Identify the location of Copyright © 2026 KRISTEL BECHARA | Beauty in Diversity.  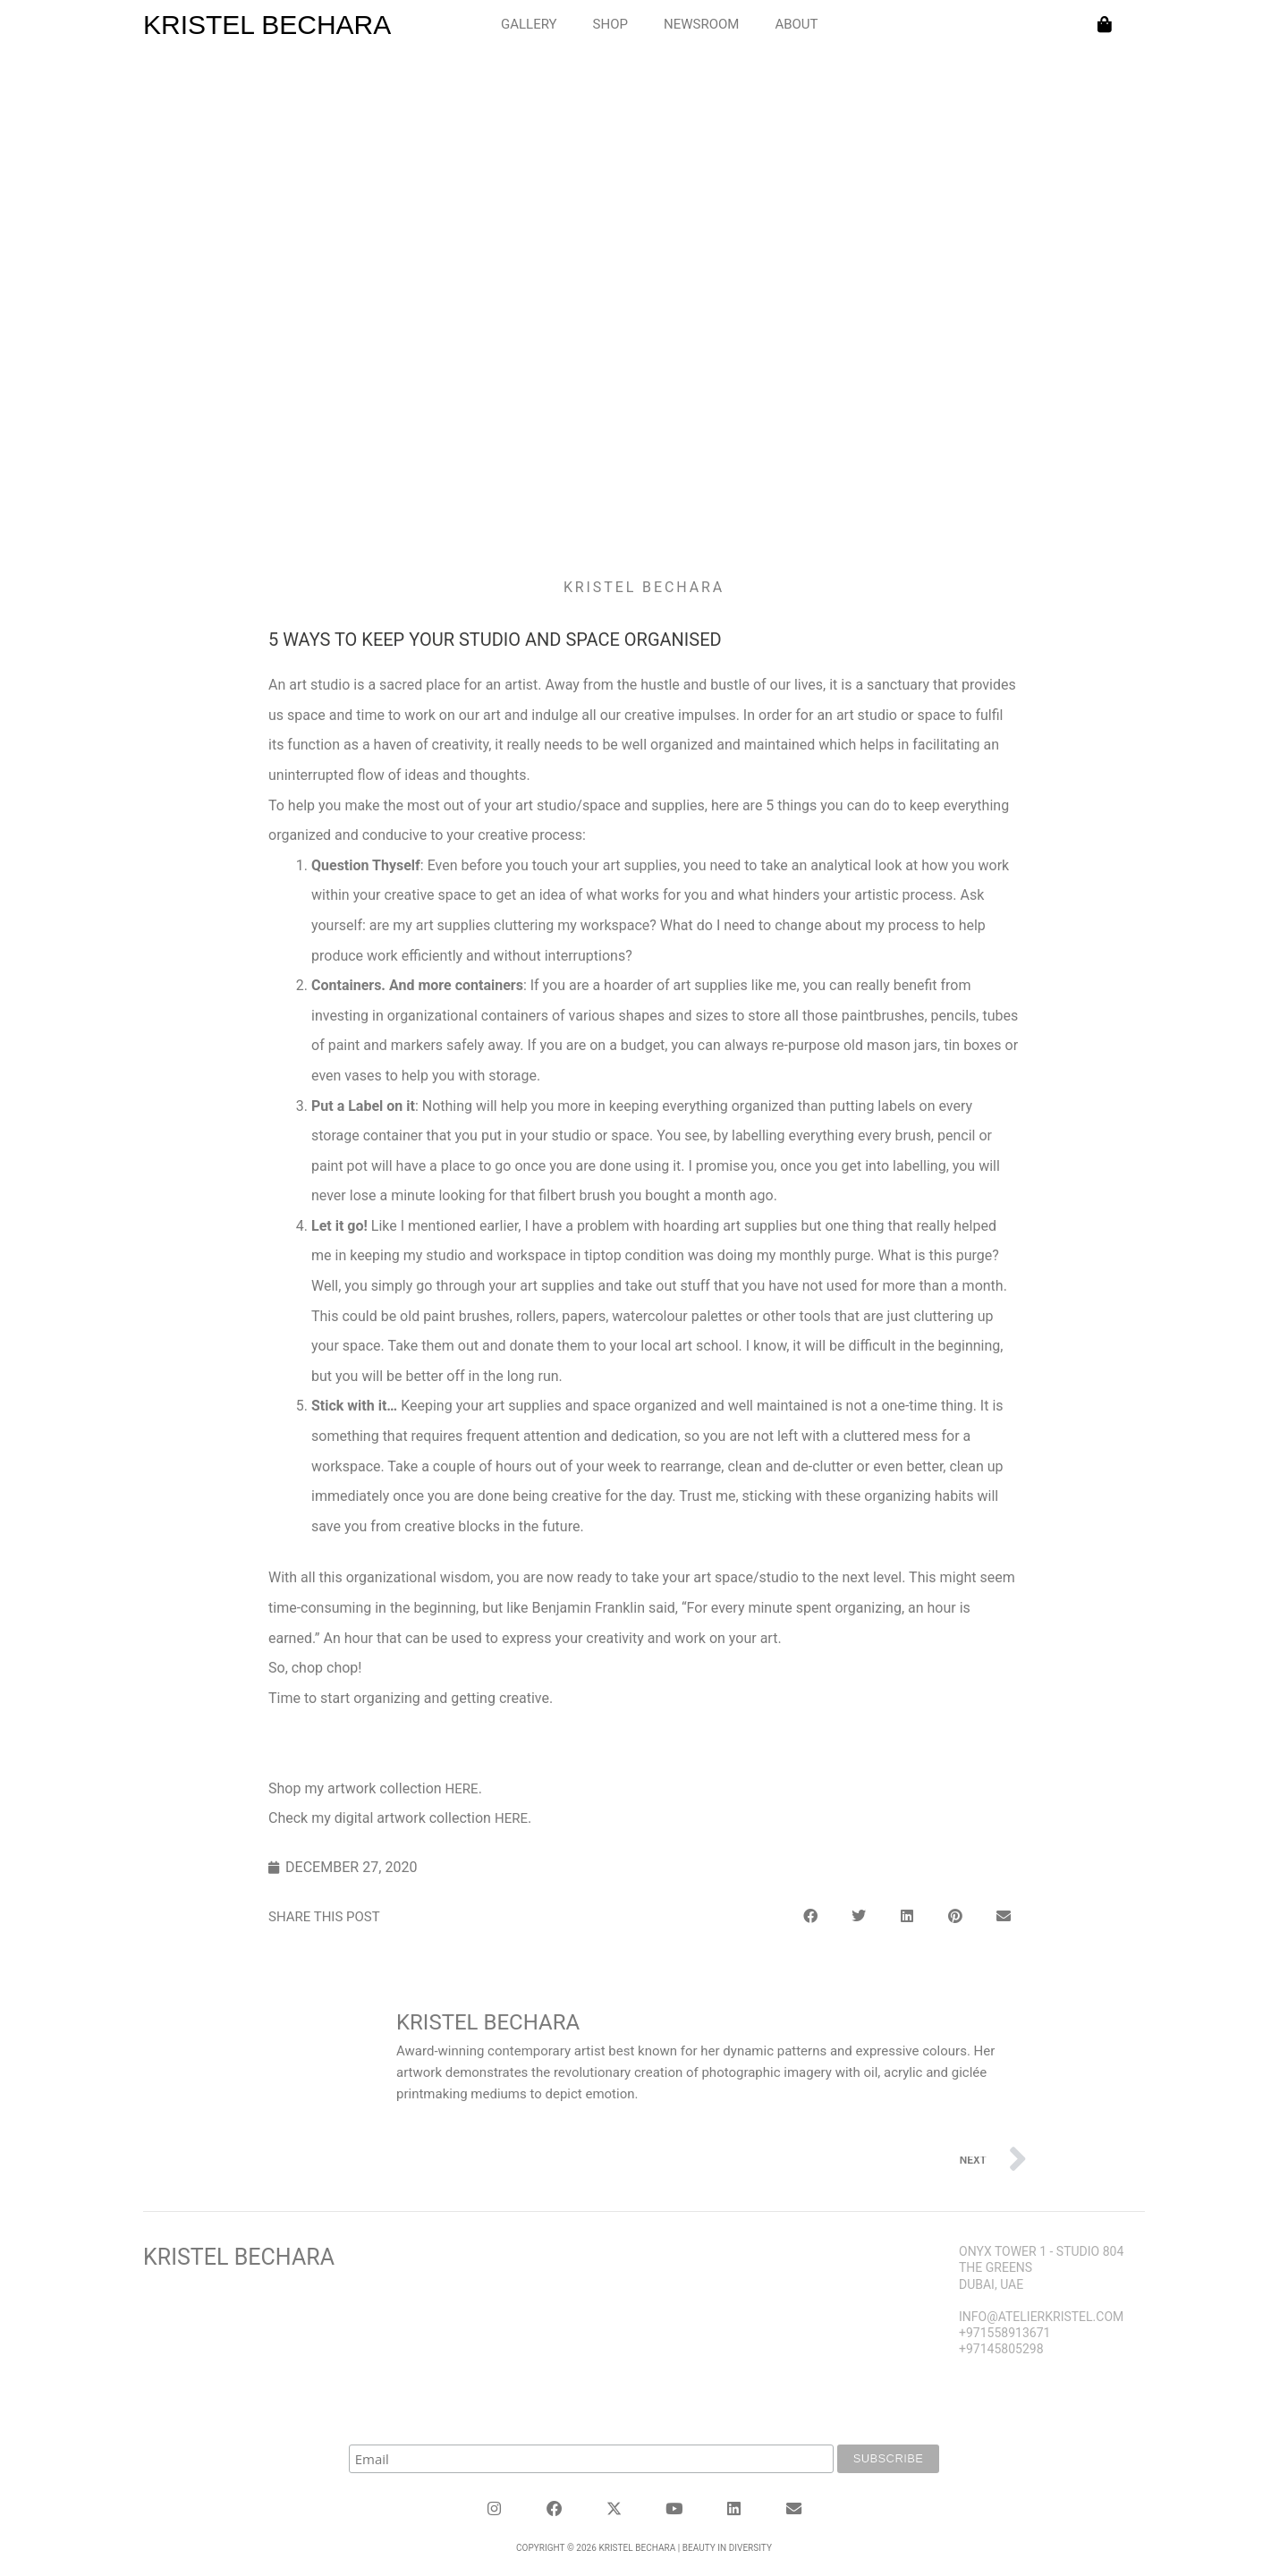
(644, 2543).